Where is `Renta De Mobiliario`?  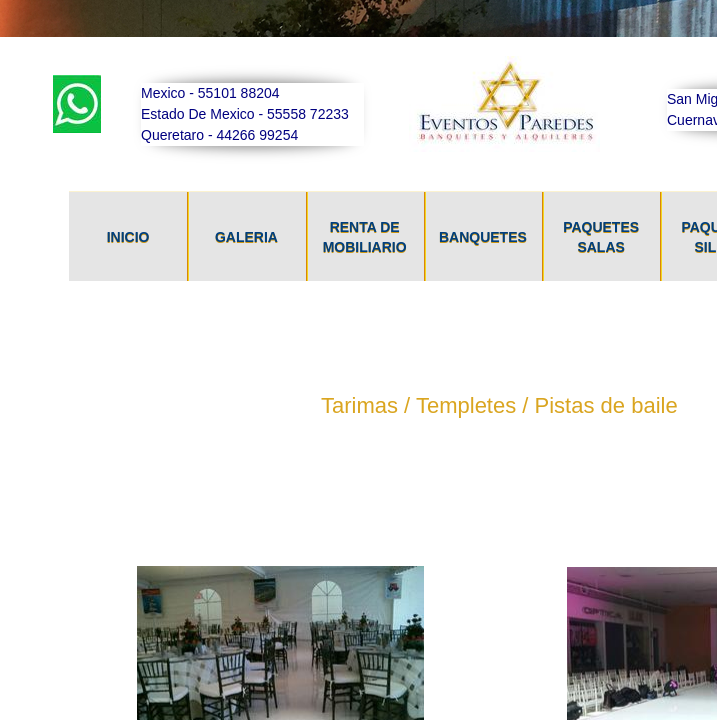 Renta De Mobiliario is located at coordinates (365, 237).